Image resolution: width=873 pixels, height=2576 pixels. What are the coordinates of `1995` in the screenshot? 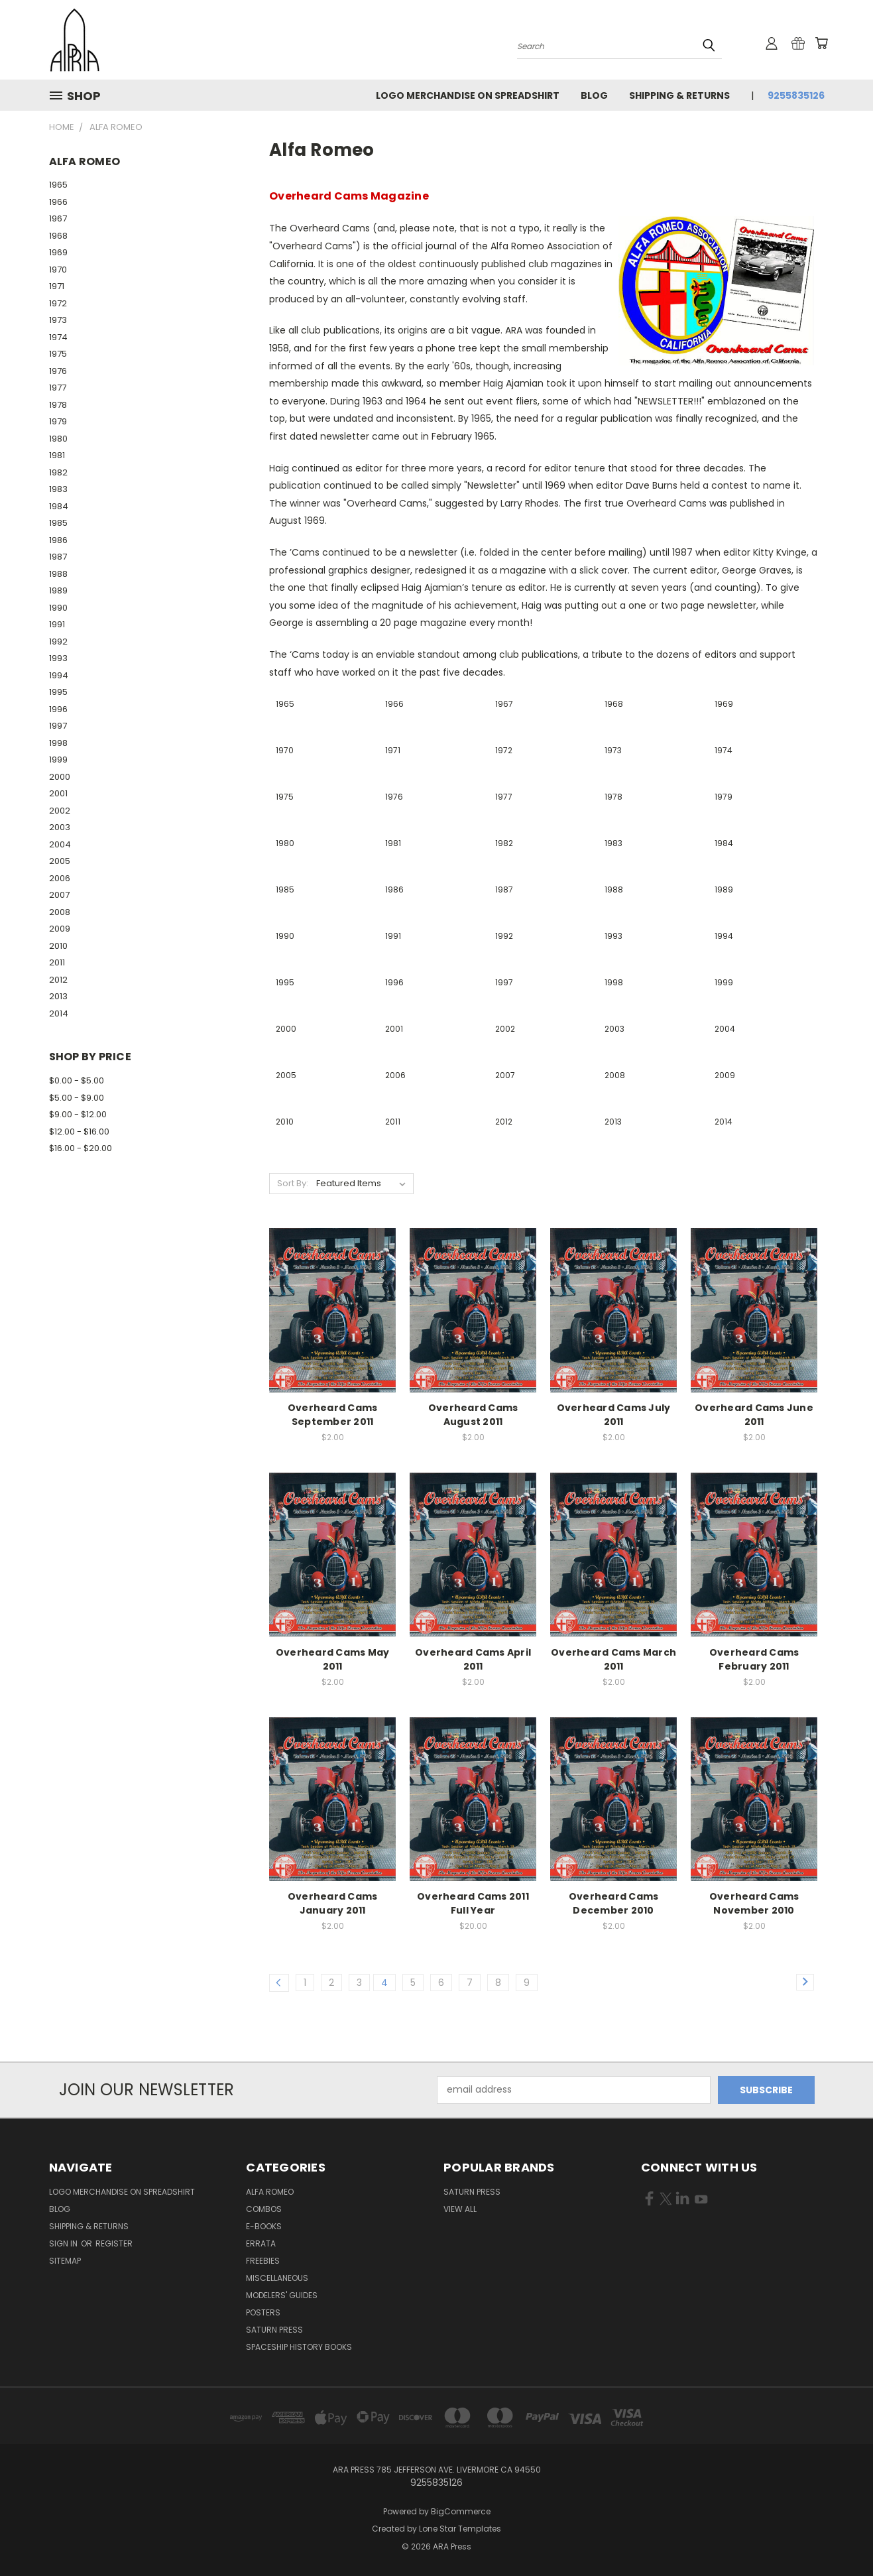 It's located at (58, 692).